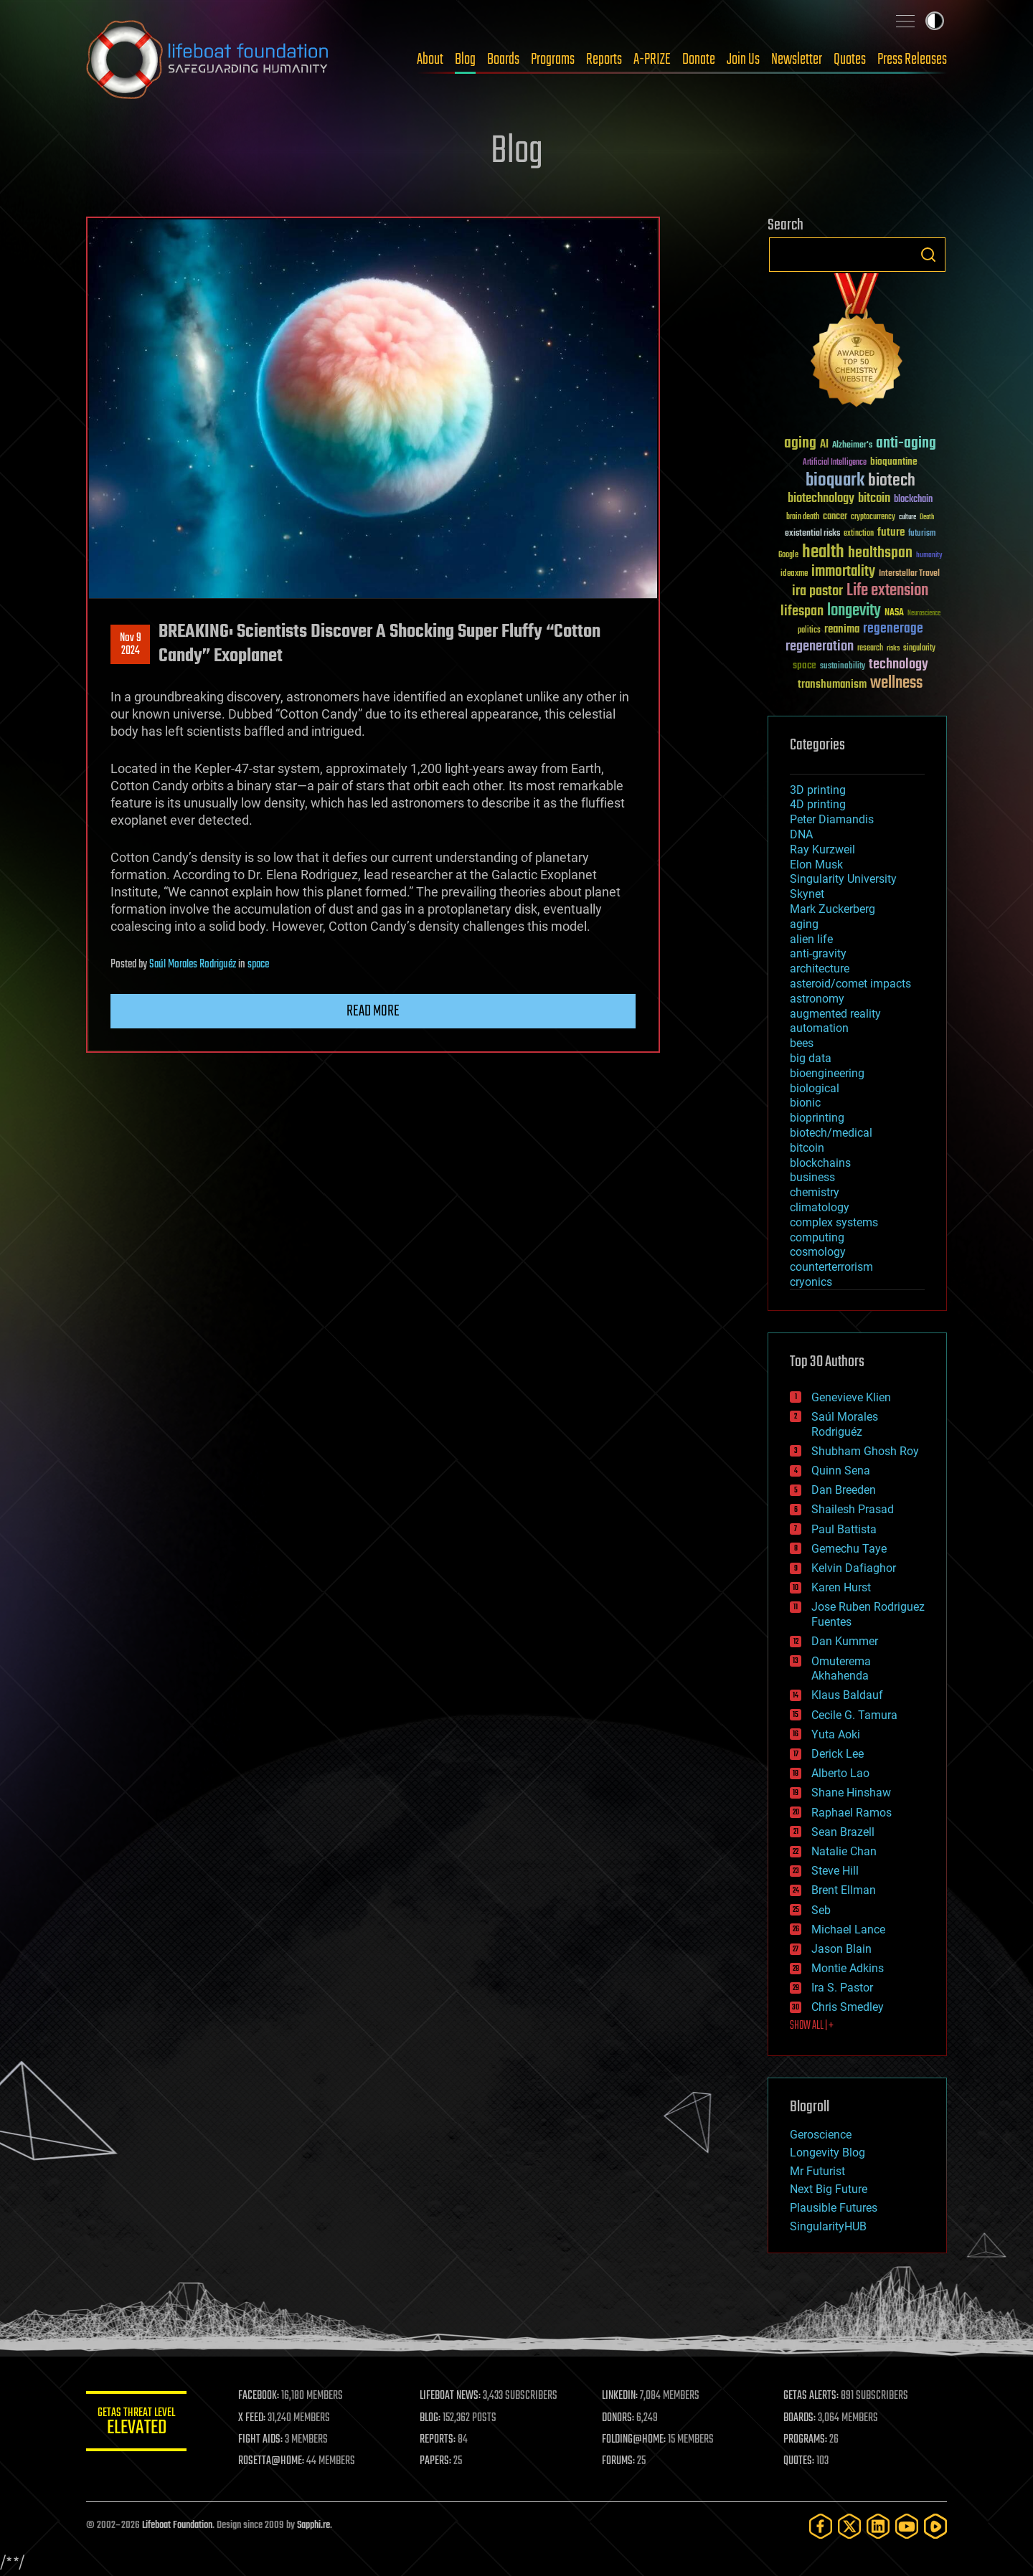 The width and height of the screenshot is (1033, 2576). I want to click on Jason Blain, so click(841, 1949).